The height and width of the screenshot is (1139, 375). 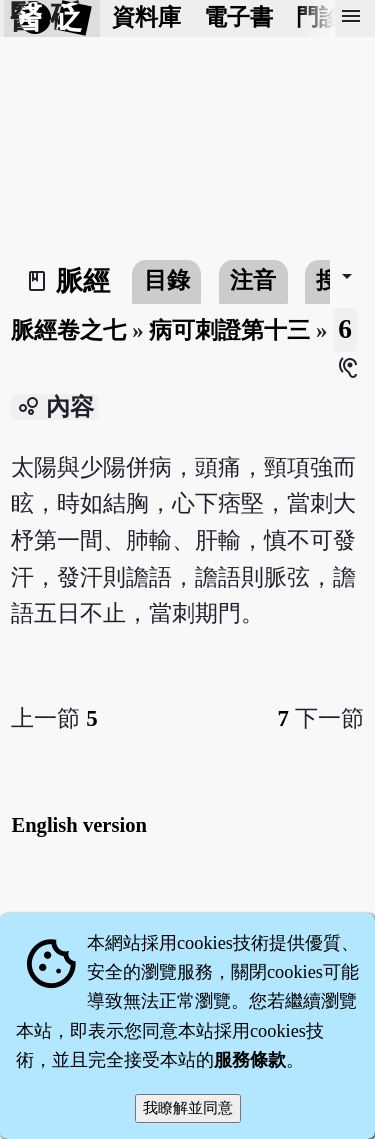 What do you see at coordinates (250, 1060) in the screenshot?
I see `服務條款` at bounding box center [250, 1060].